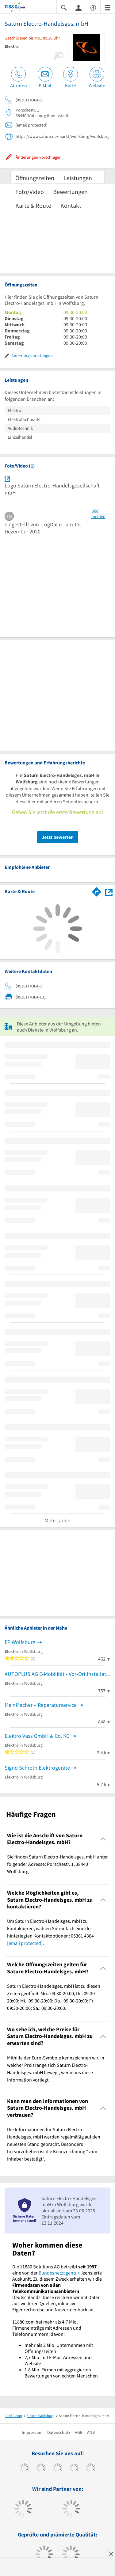 Image resolution: width=115 pixels, height=2576 pixels. Describe the element at coordinates (33, 205) in the screenshot. I see `Karte & Route` at that location.